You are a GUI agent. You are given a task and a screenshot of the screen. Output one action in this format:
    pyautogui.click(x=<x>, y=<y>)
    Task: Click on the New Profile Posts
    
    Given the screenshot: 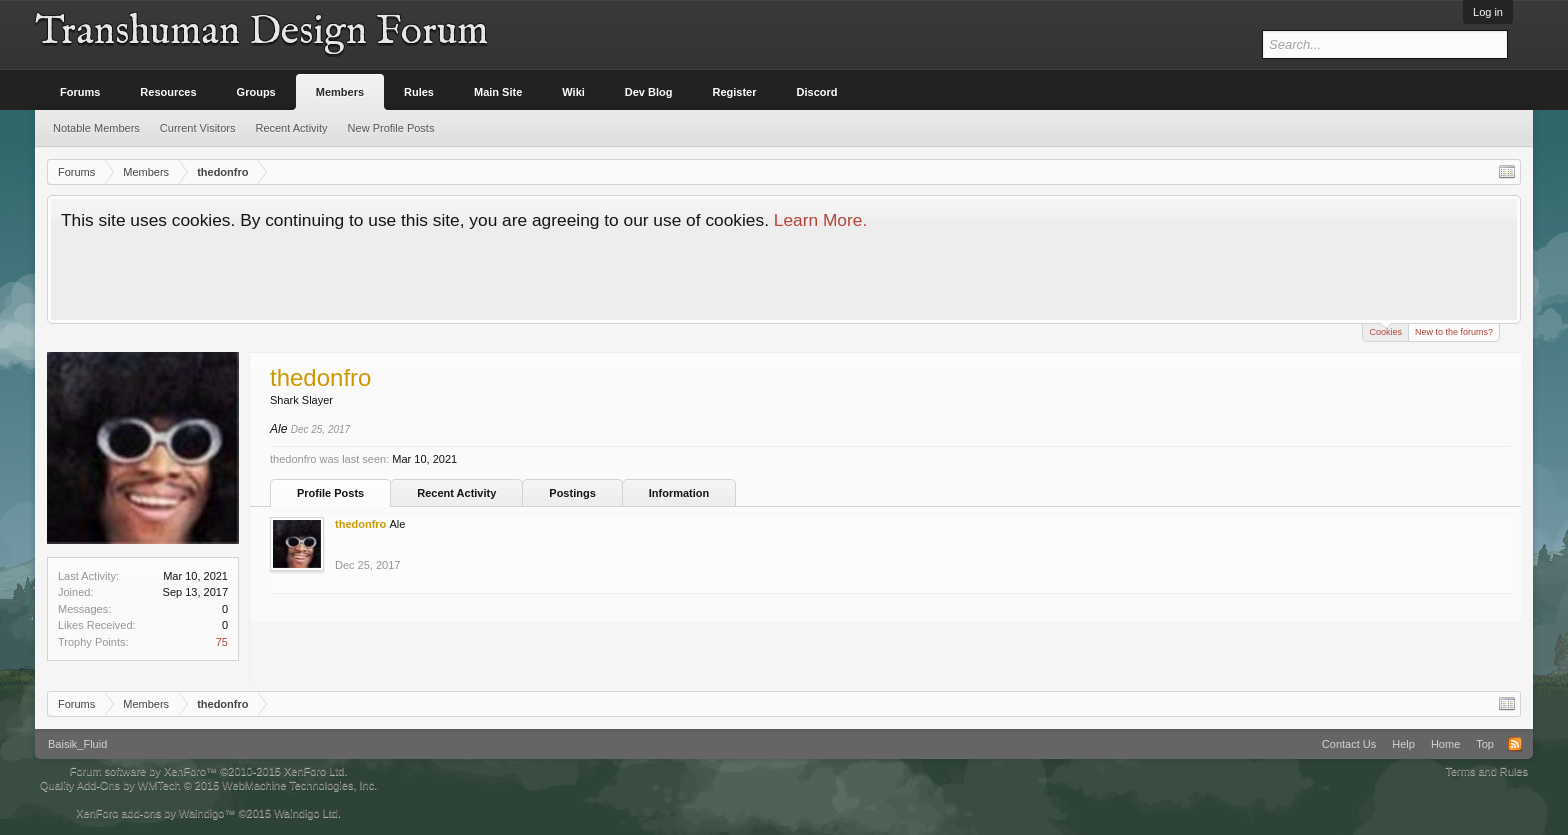 What is the action you would take?
    pyautogui.click(x=391, y=128)
    